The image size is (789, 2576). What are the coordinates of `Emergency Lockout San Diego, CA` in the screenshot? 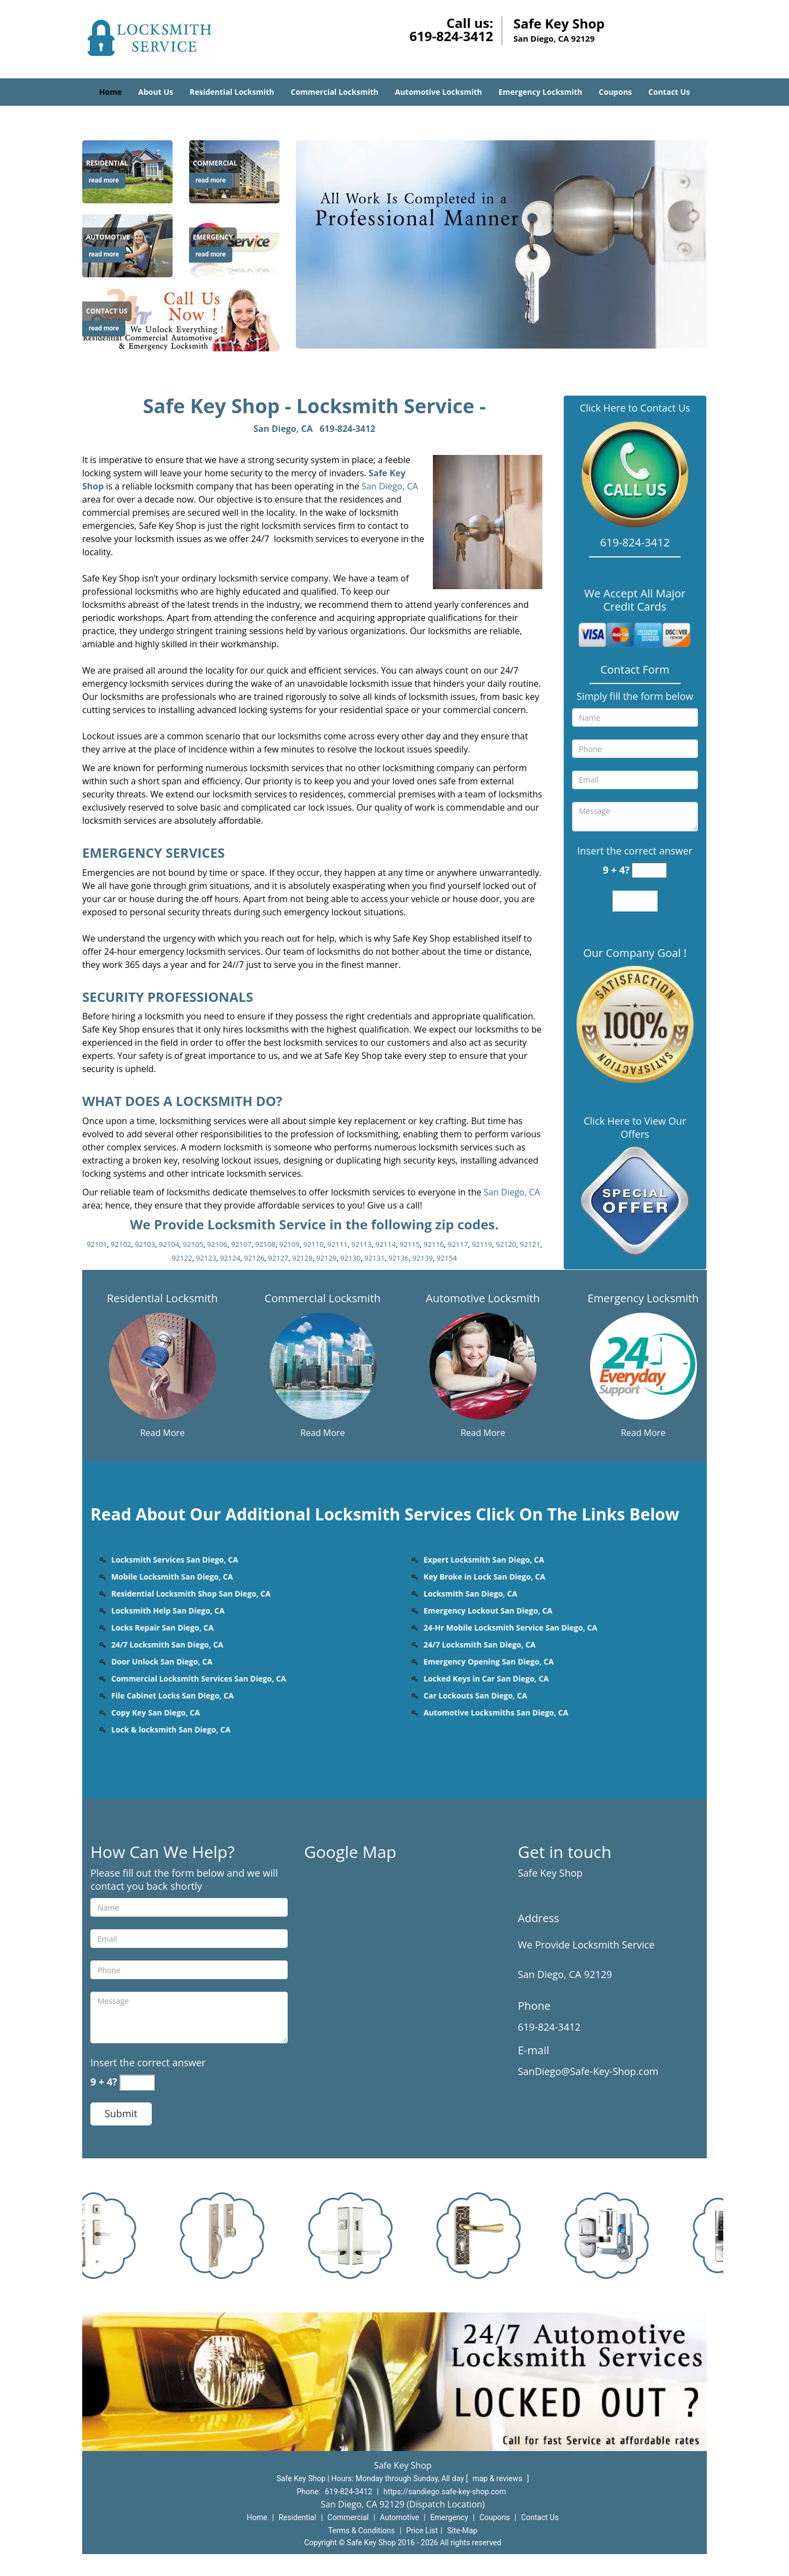 It's located at (488, 1610).